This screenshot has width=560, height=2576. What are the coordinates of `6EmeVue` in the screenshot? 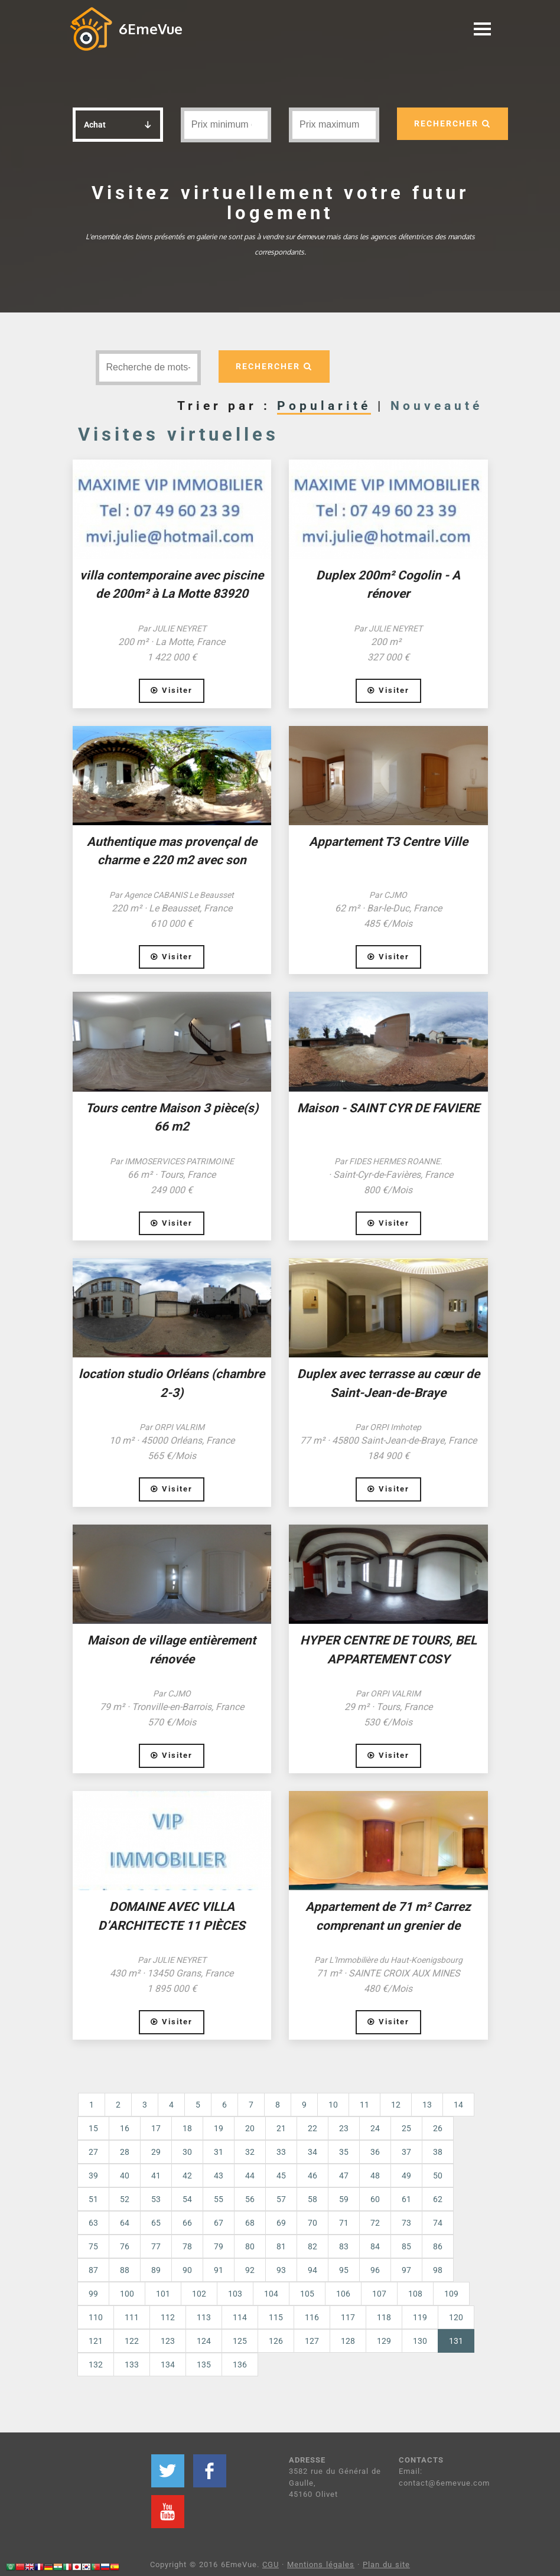 It's located at (151, 28).